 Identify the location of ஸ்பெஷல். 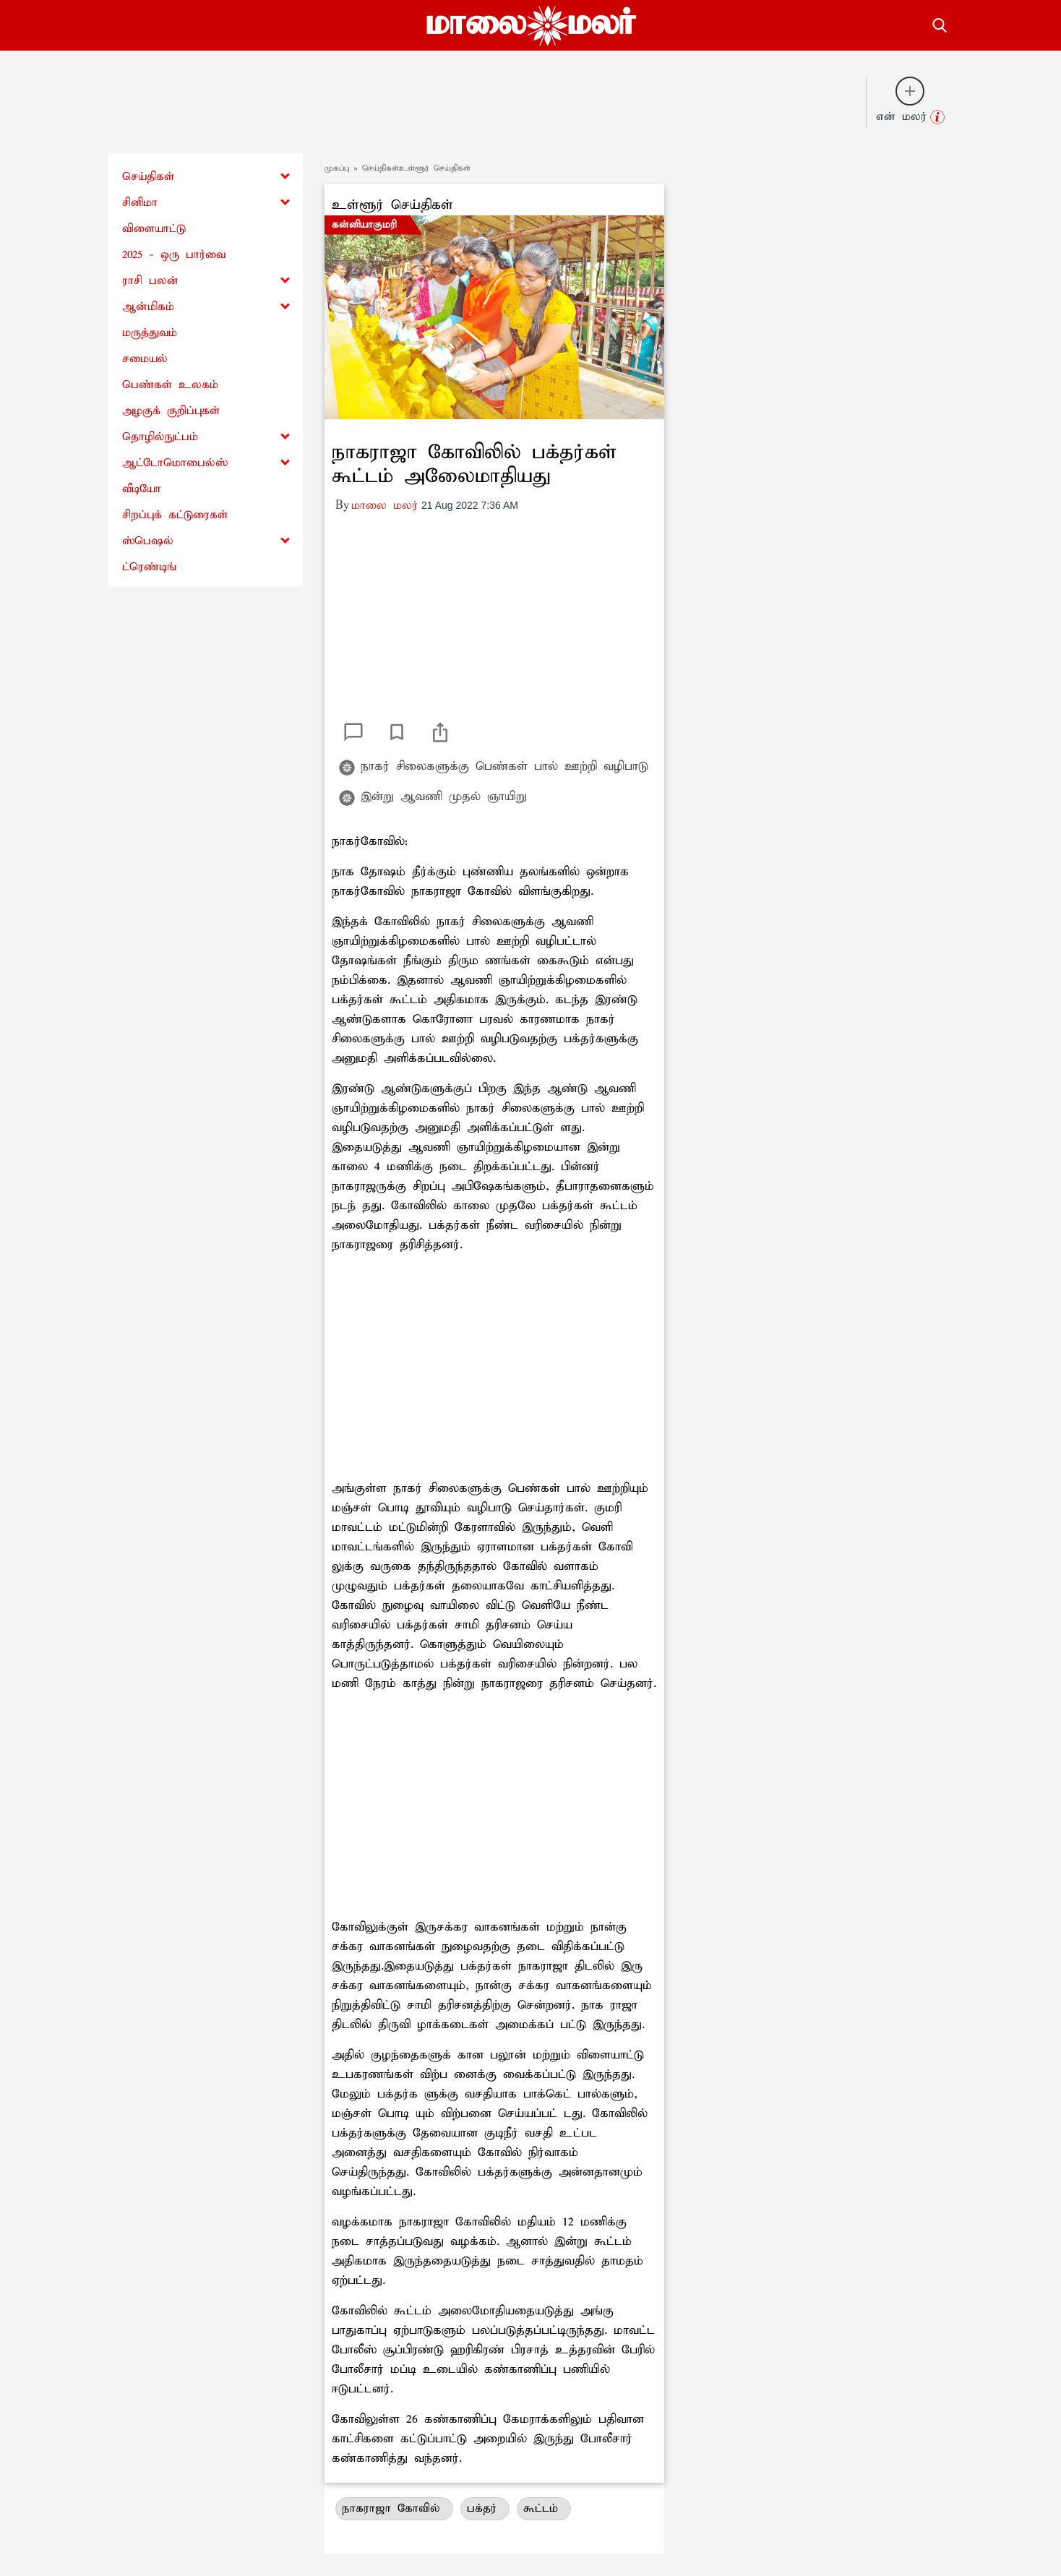
(147, 541).